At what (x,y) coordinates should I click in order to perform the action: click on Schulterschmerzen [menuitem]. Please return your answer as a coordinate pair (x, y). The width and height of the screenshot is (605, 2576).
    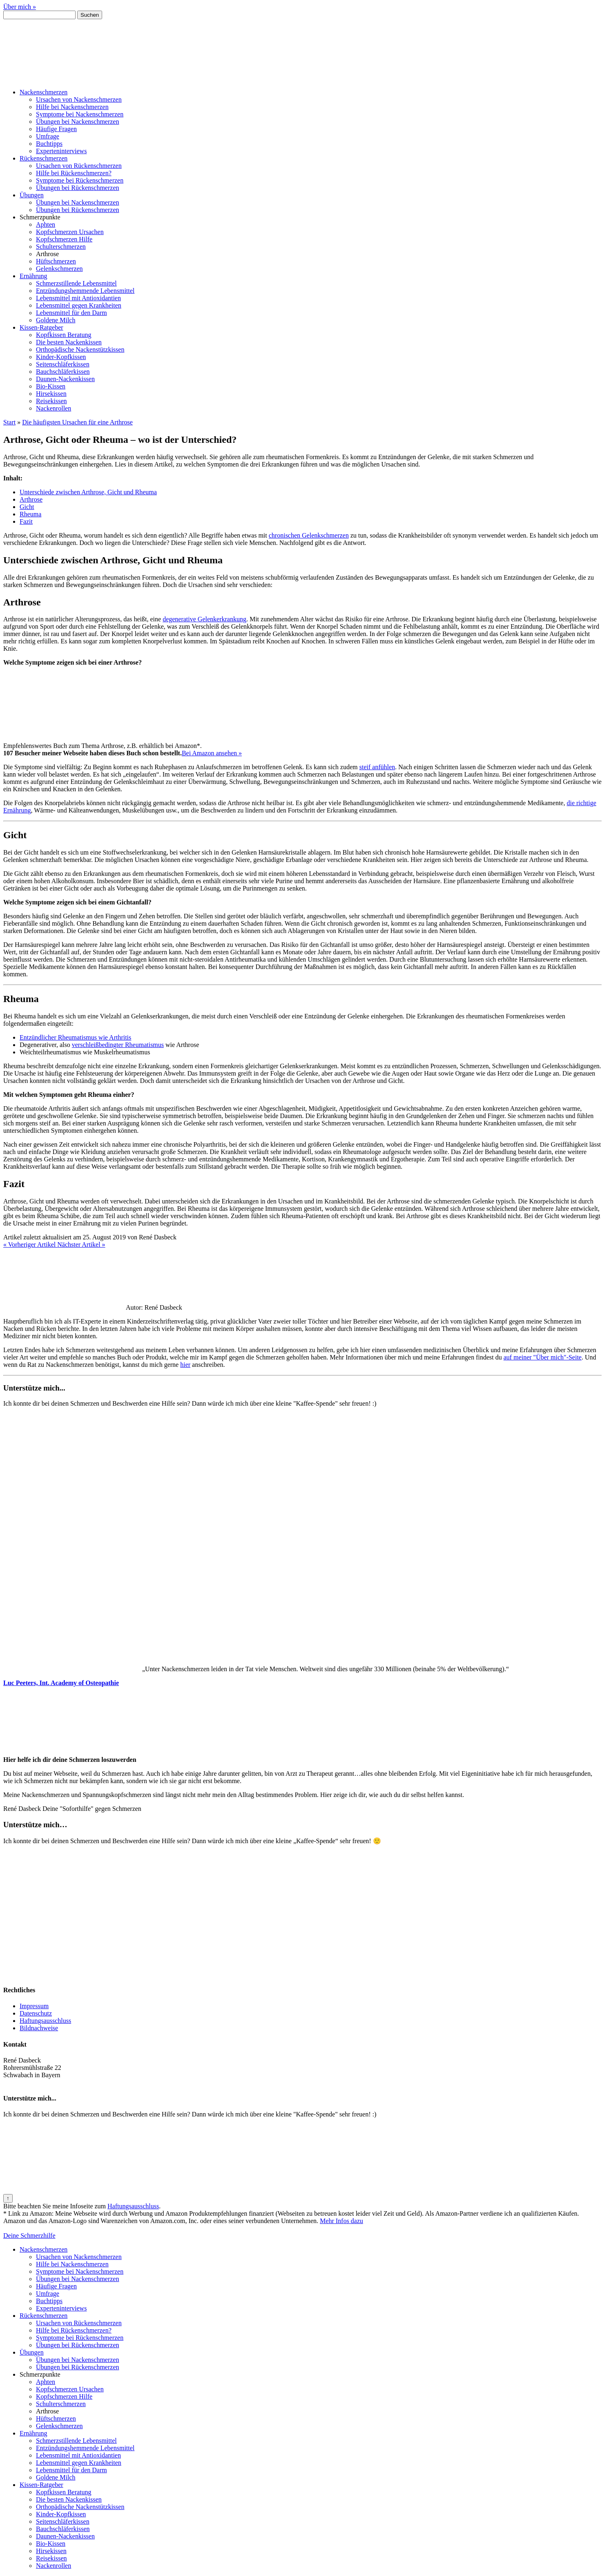
    Looking at the image, I should click on (61, 2403).